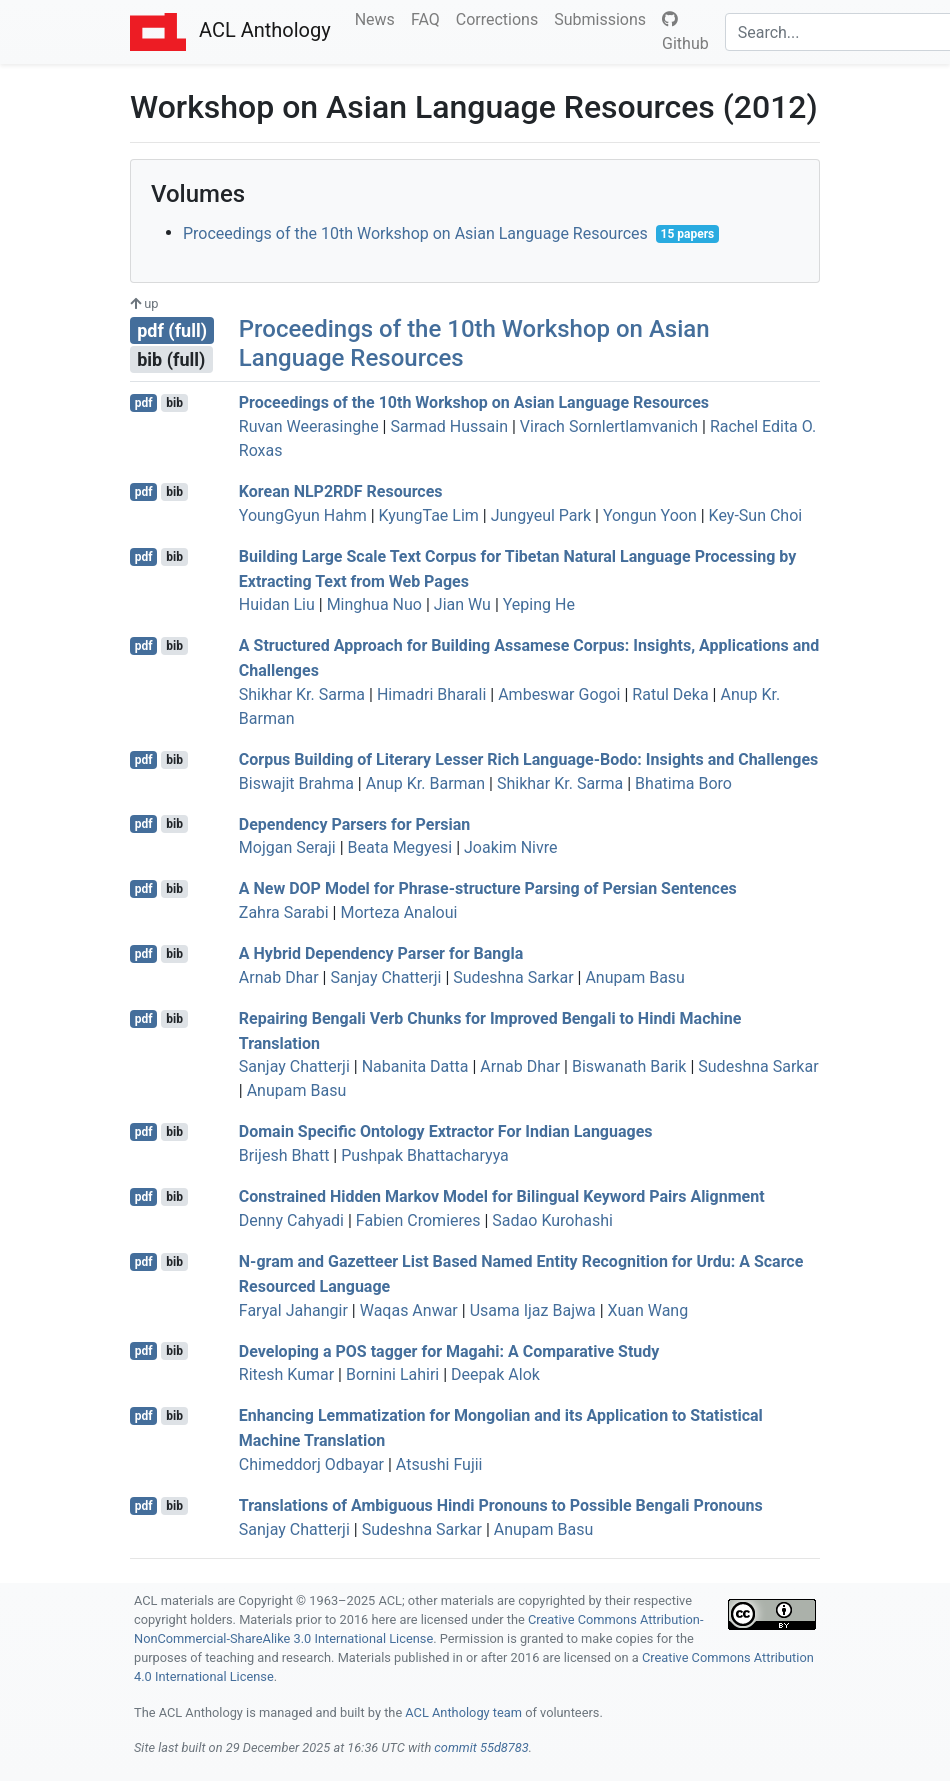 The image size is (950, 1781). I want to click on pdf (full), so click(172, 330).